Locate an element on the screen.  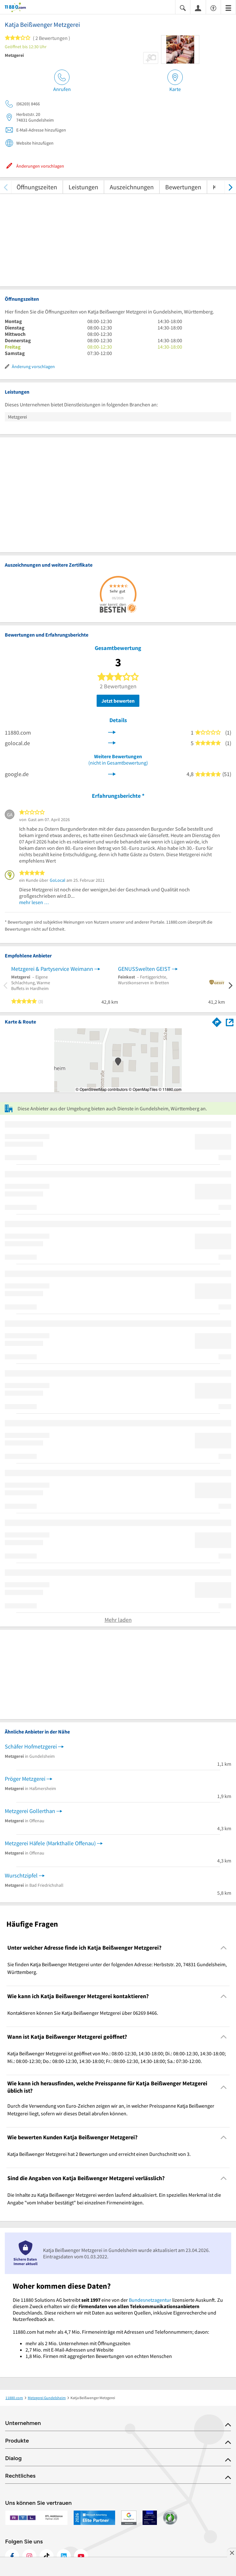
mehr lesen … is located at coordinates (34, 902).